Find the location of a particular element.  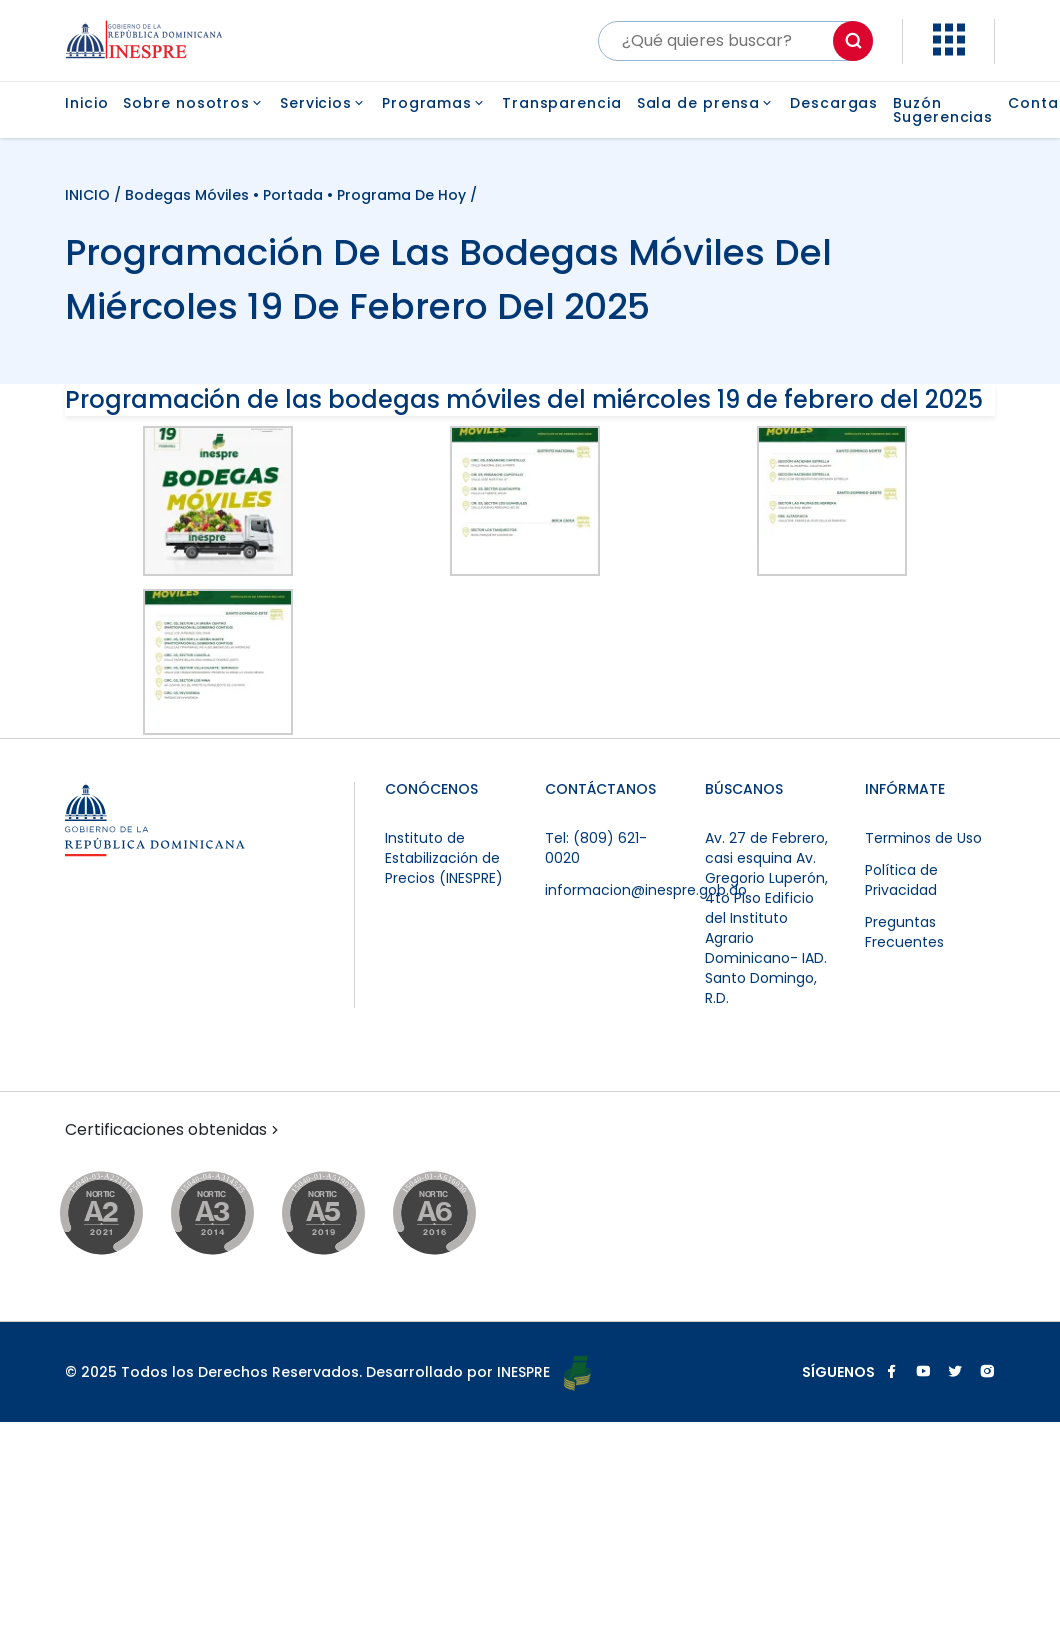

[button] is located at coordinates (949, 50).